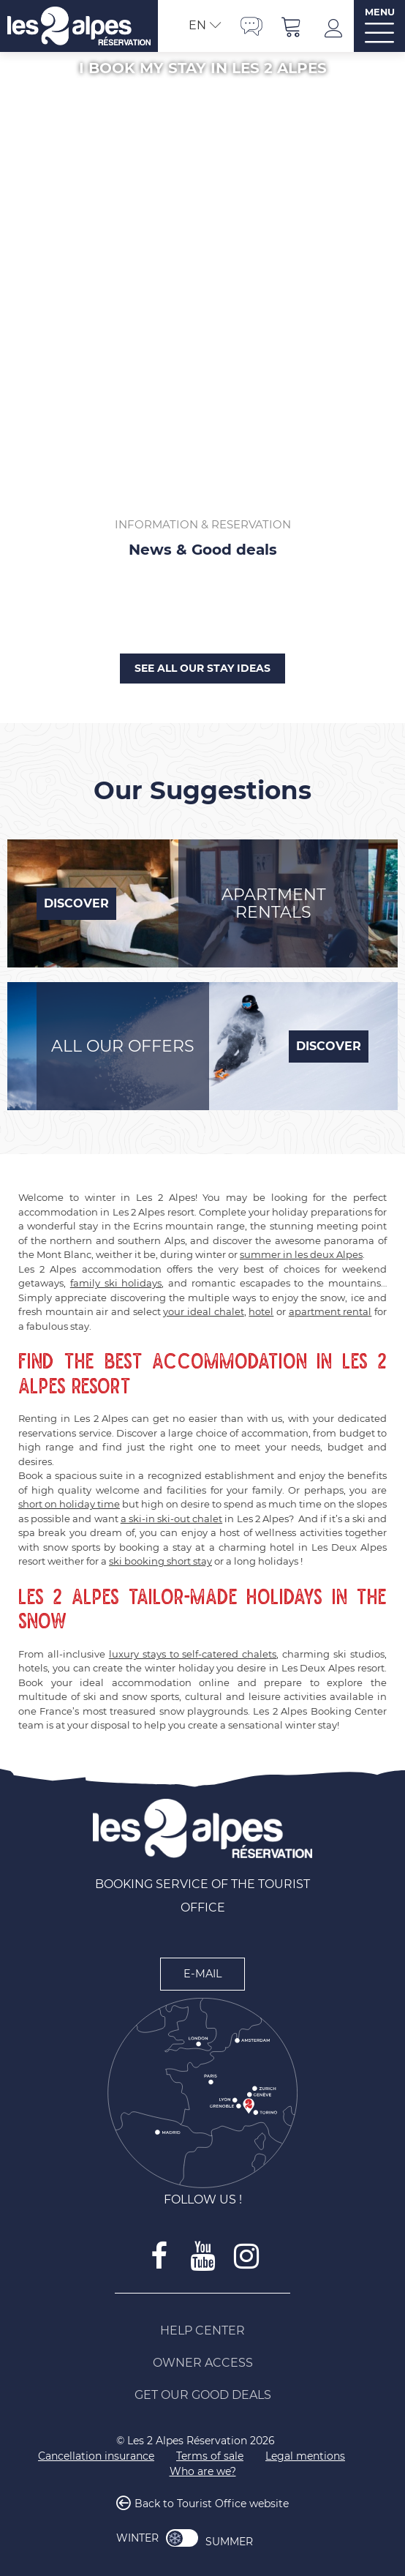  I want to click on luxury stays to self-catered chalets, so click(193, 1654).